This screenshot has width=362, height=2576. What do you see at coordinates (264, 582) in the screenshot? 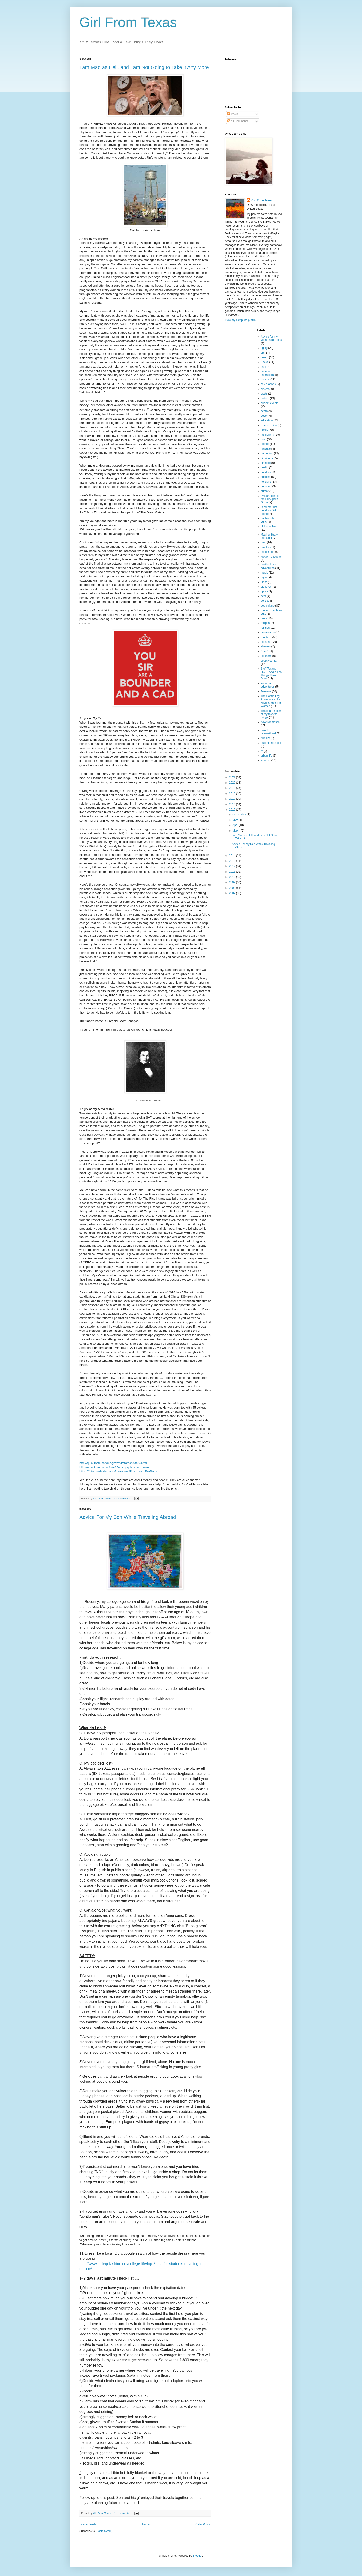
I see `Obits` at bounding box center [264, 582].